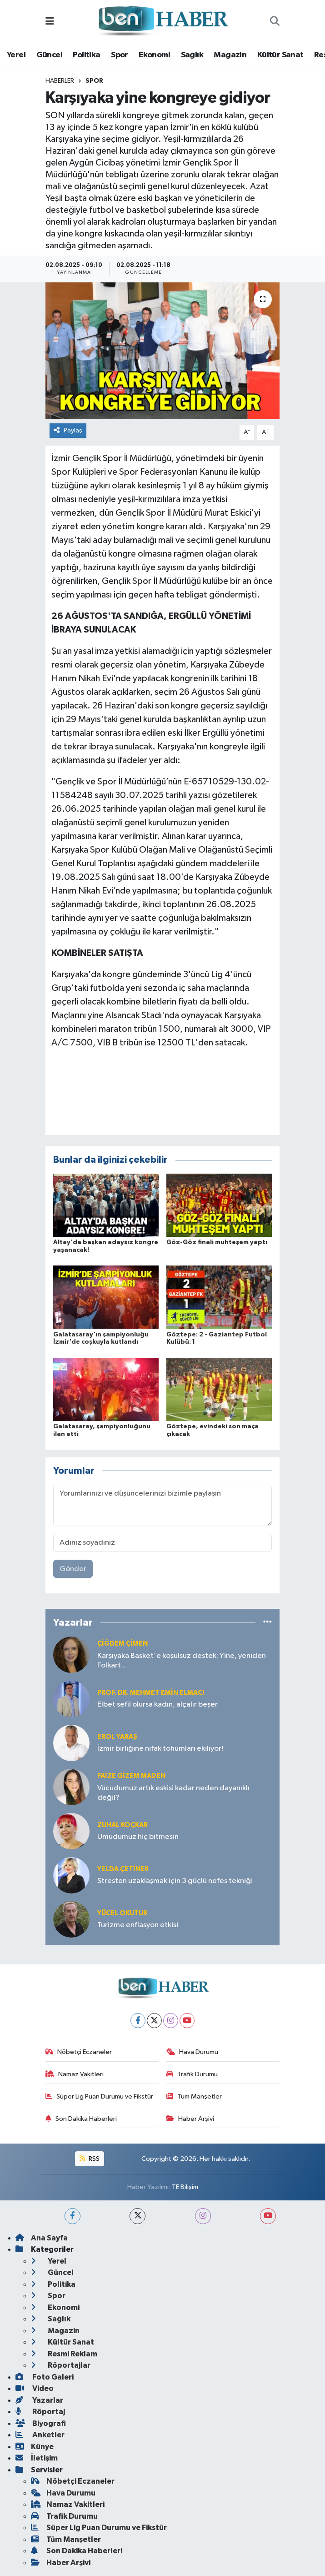  What do you see at coordinates (39, 2400) in the screenshot?
I see `Yazarlar` at bounding box center [39, 2400].